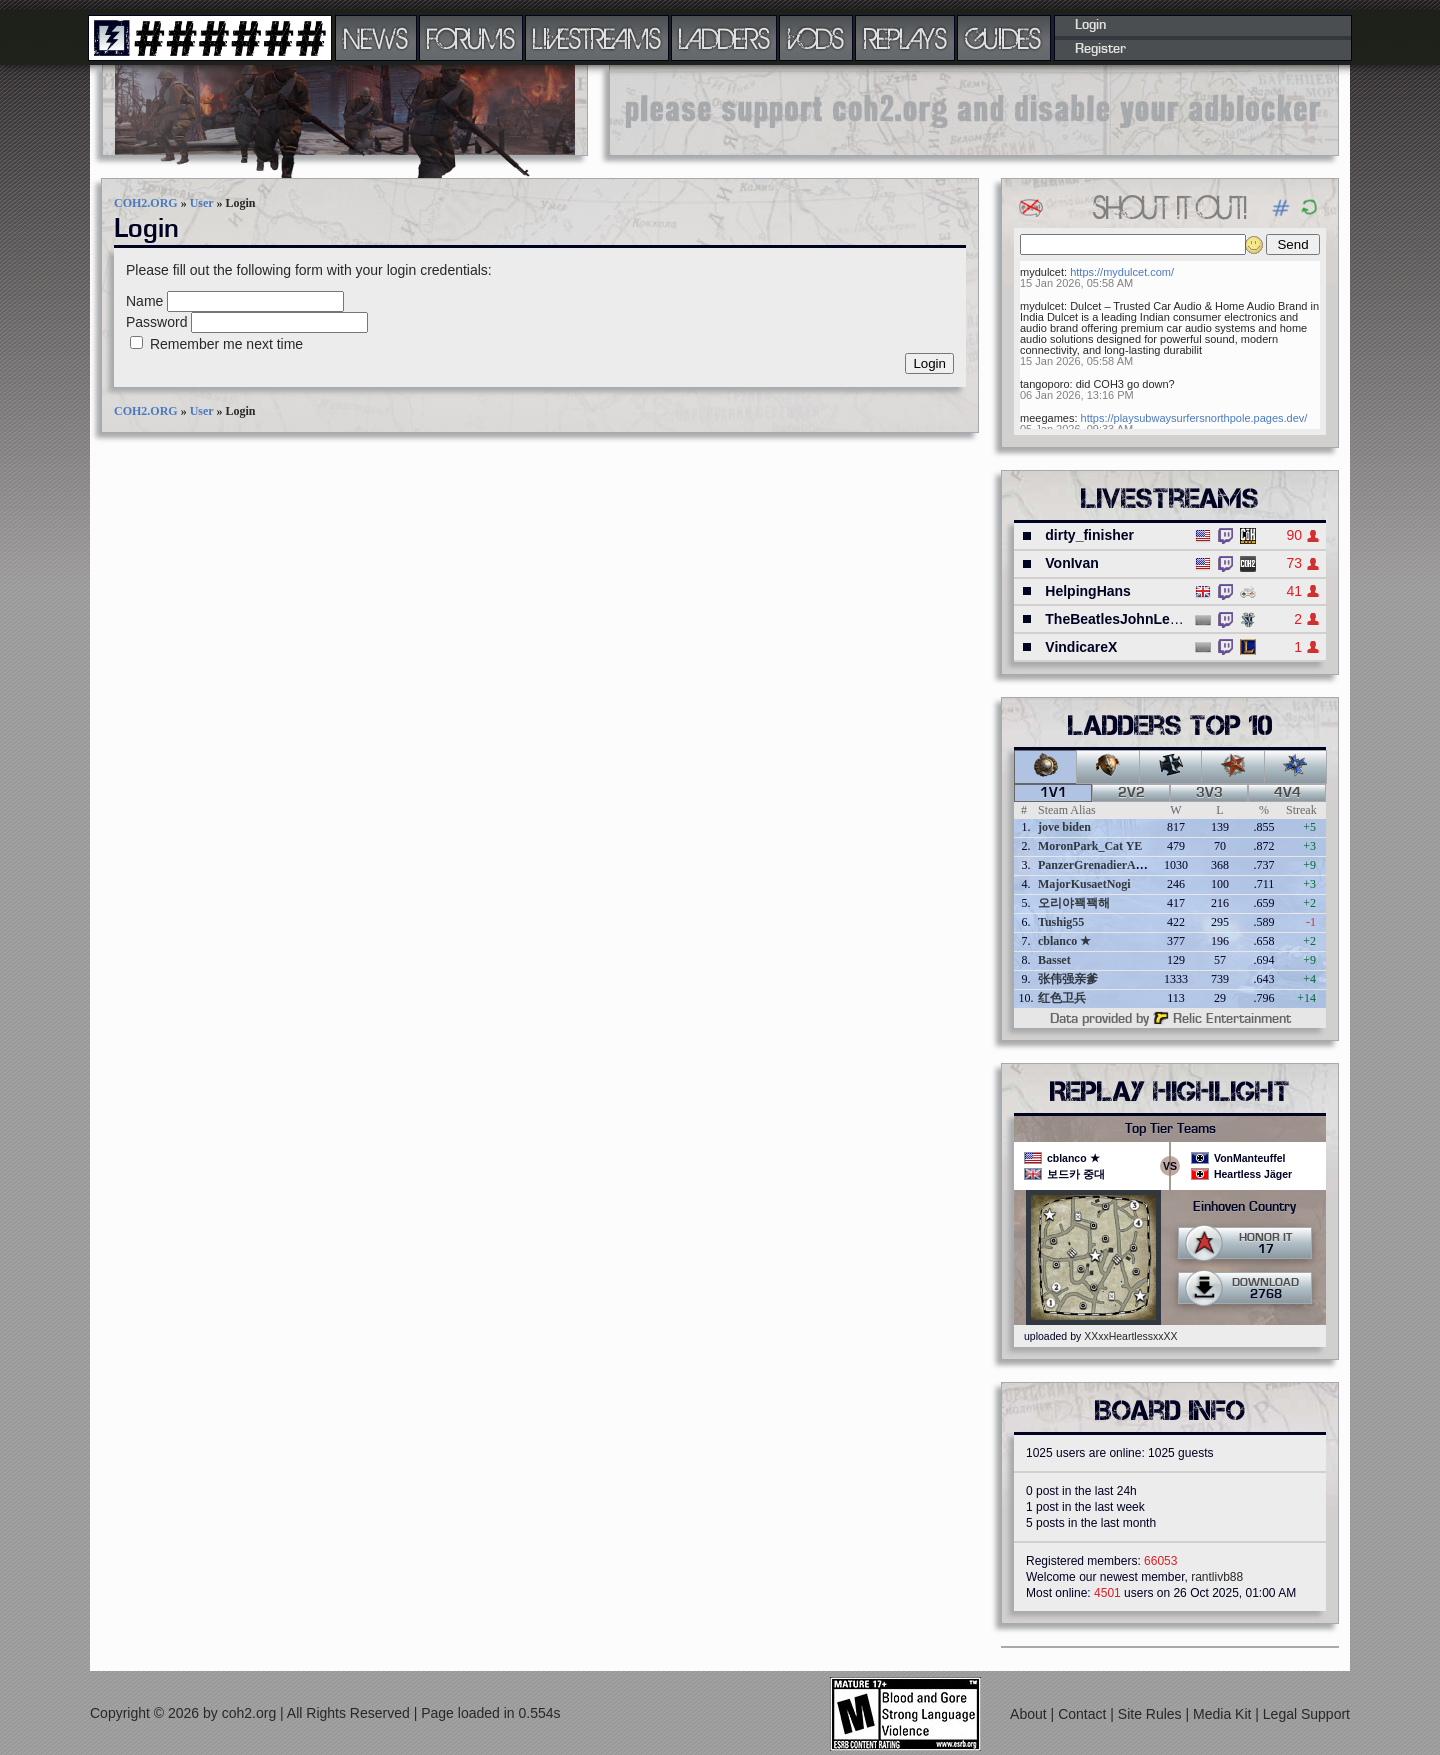 The image size is (1440, 1755). Describe the element at coordinates (1064, 827) in the screenshot. I see `jove biden` at that location.